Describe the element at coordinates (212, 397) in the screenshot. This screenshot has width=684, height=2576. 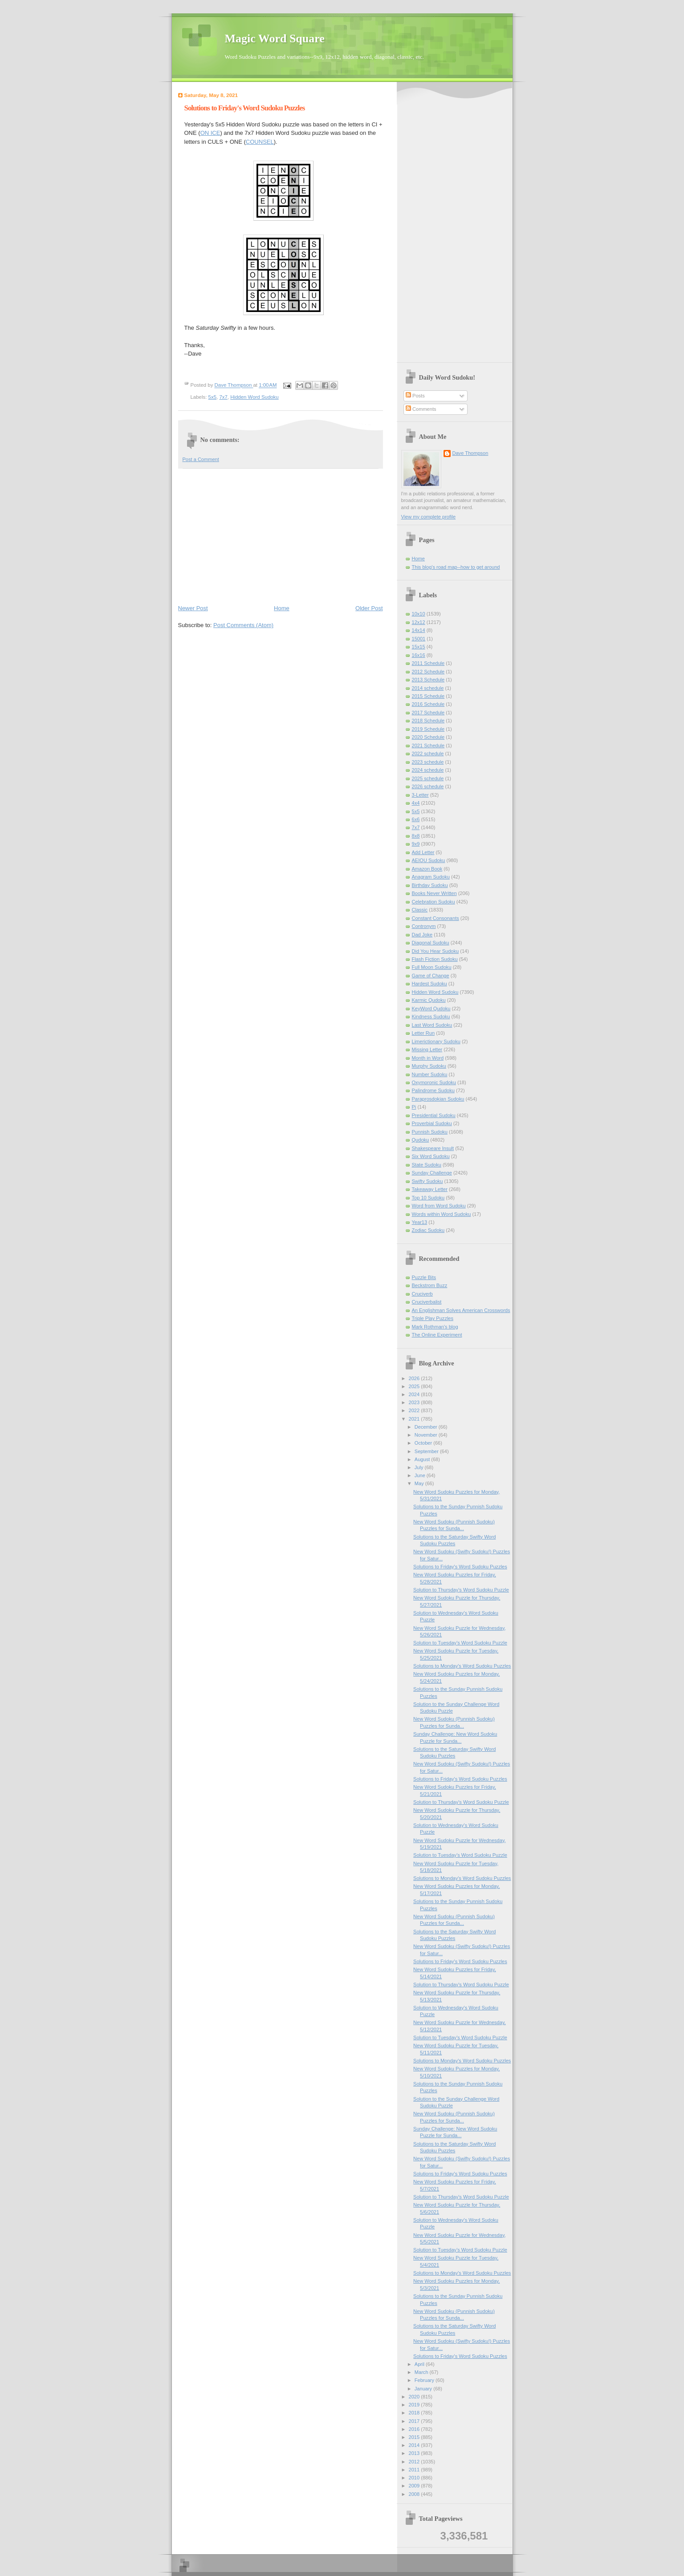
I see `5x5` at that location.